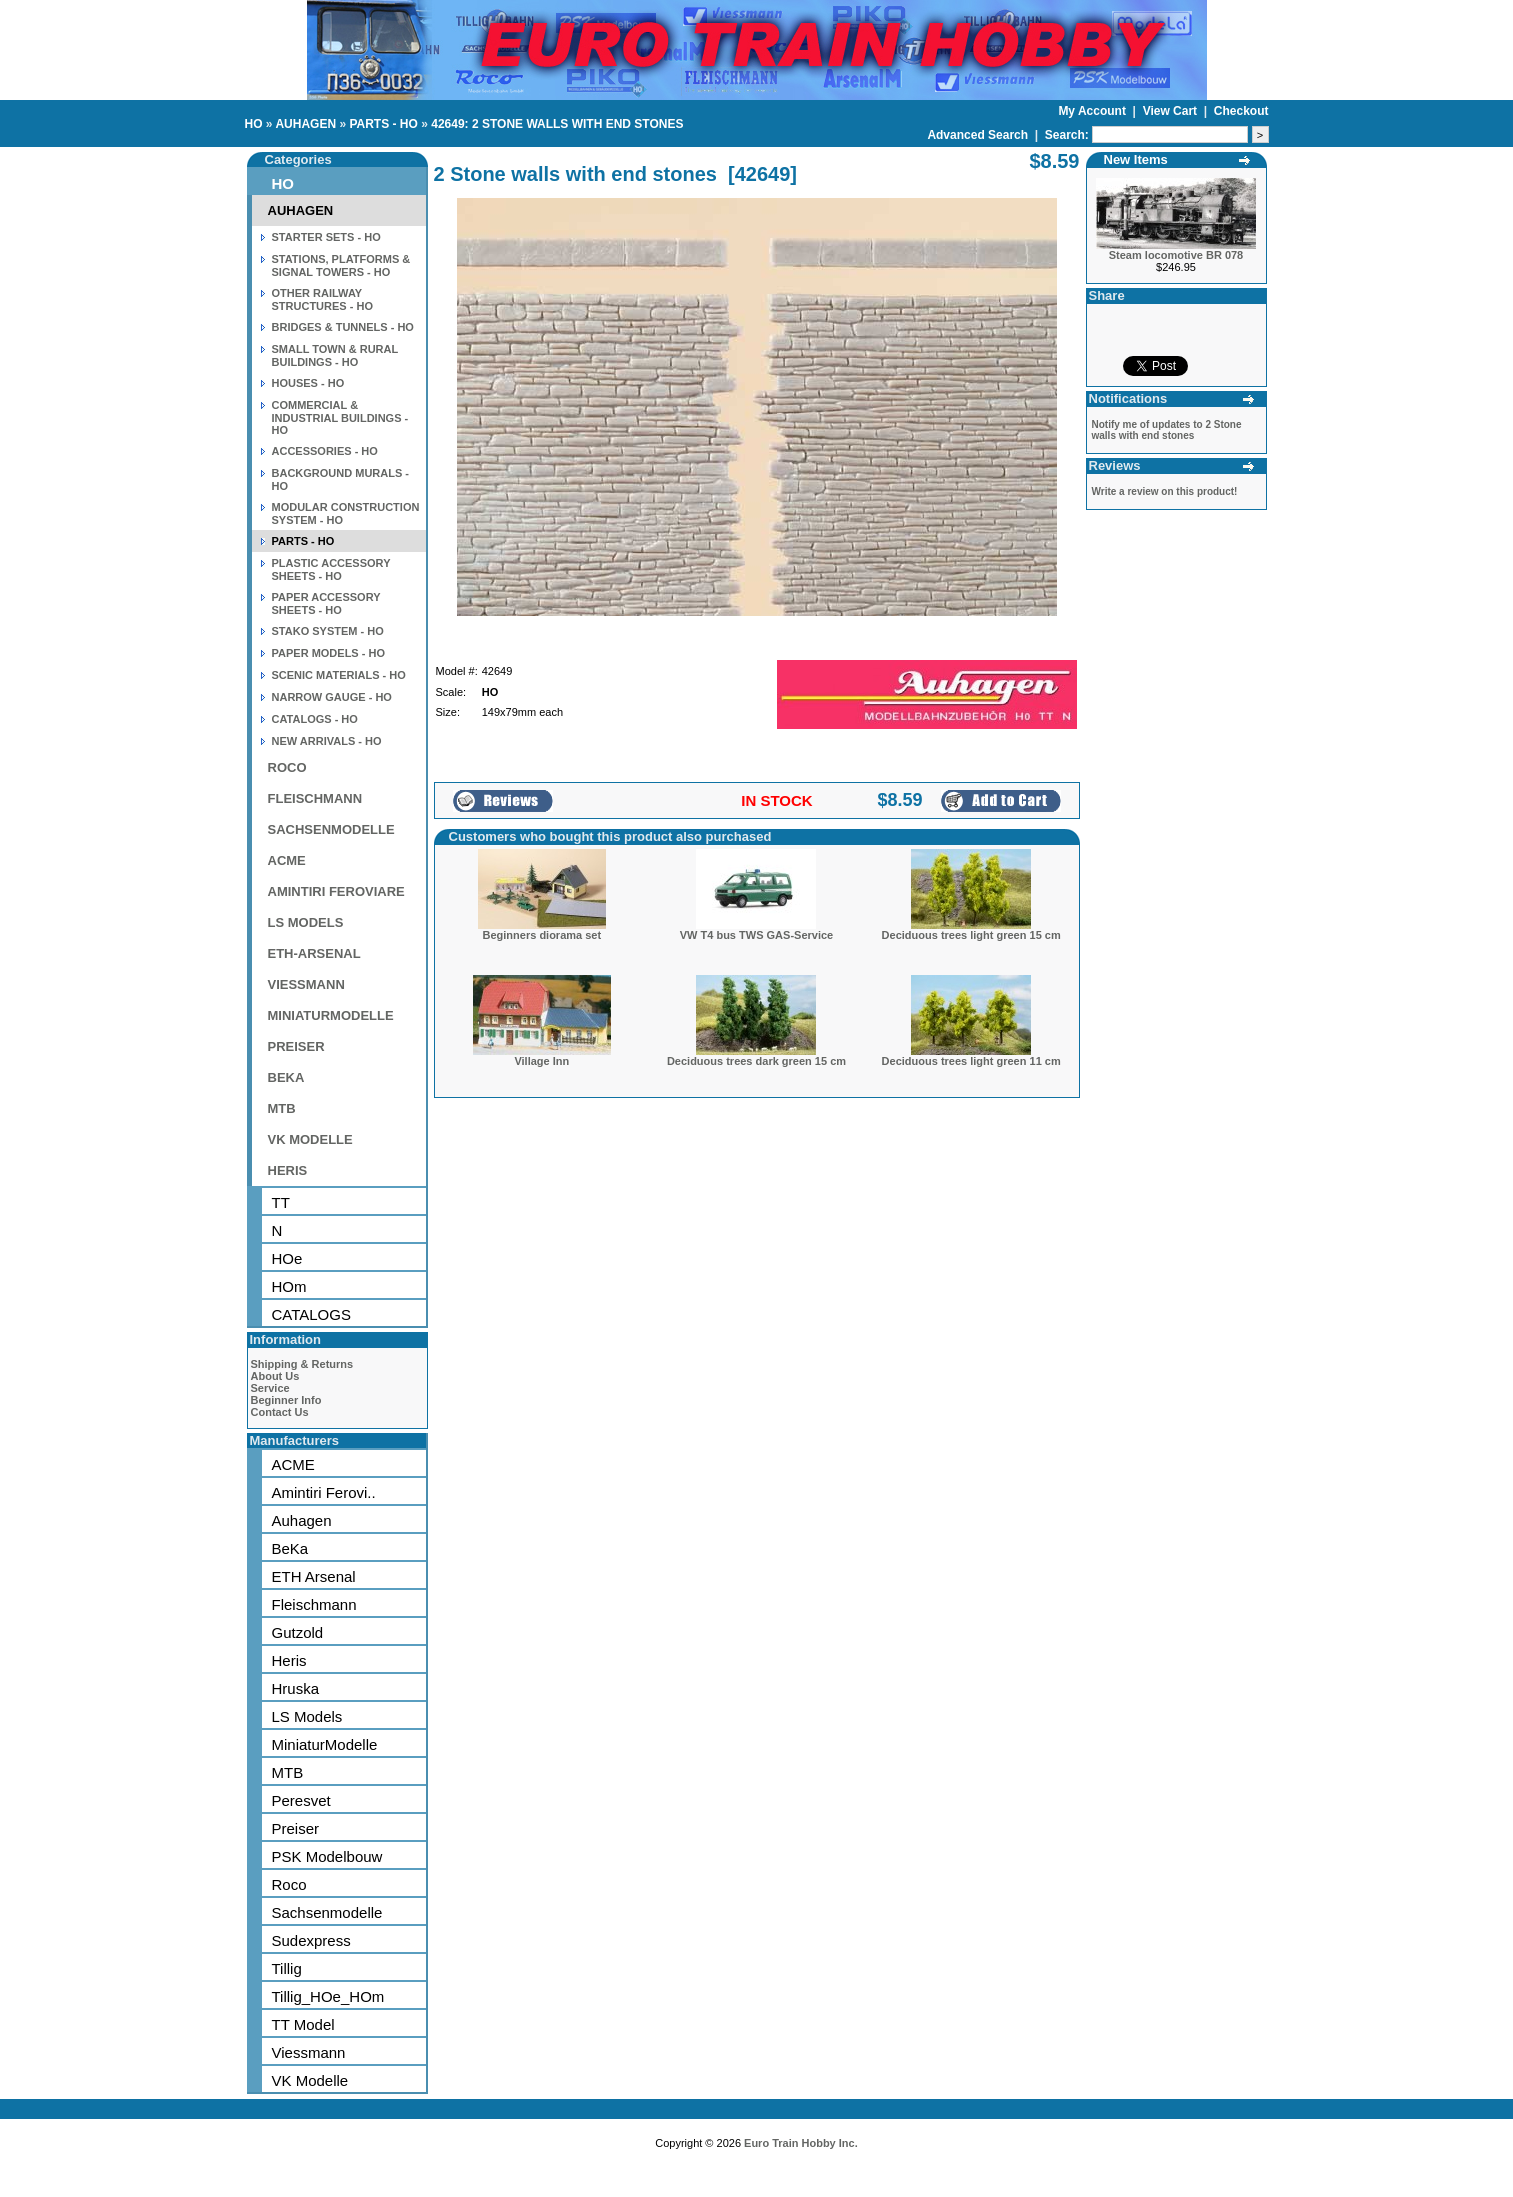 The image size is (1513, 2197). Describe the element at coordinates (287, 1968) in the screenshot. I see `Tillig` at that location.